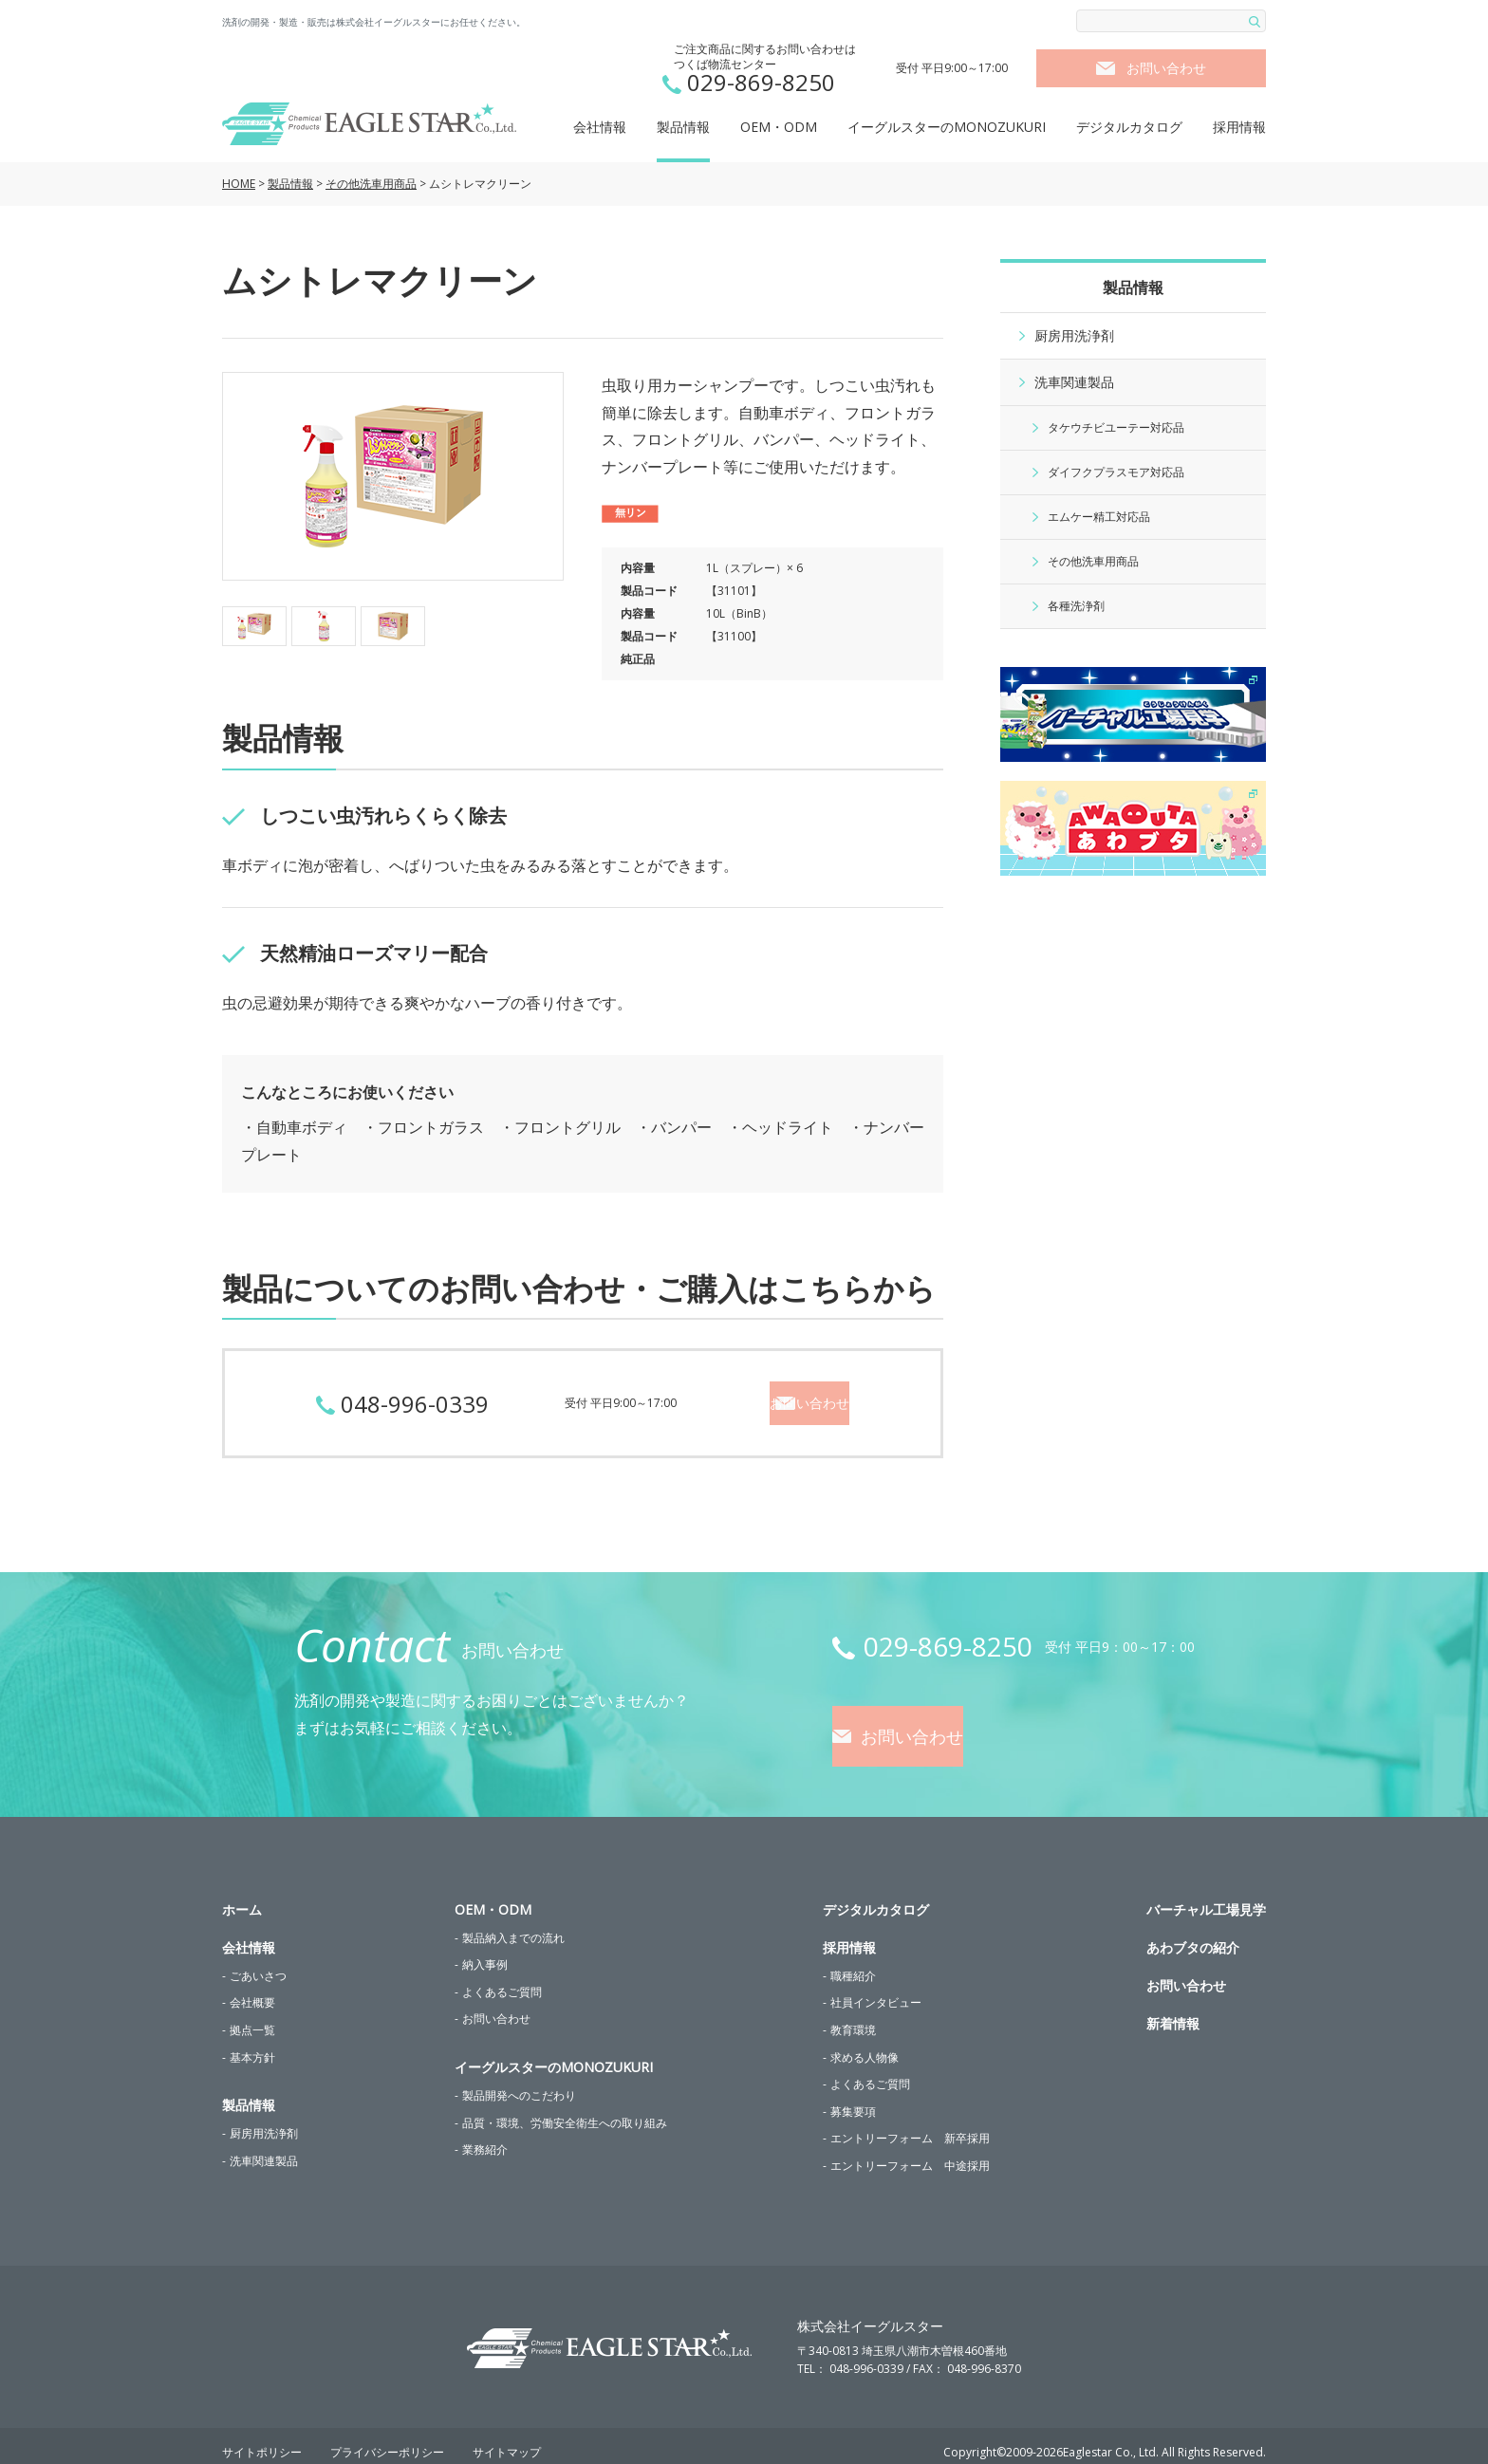  Describe the element at coordinates (1099, 517) in the screenshot. I see `エムケー精工対応品` at that location.